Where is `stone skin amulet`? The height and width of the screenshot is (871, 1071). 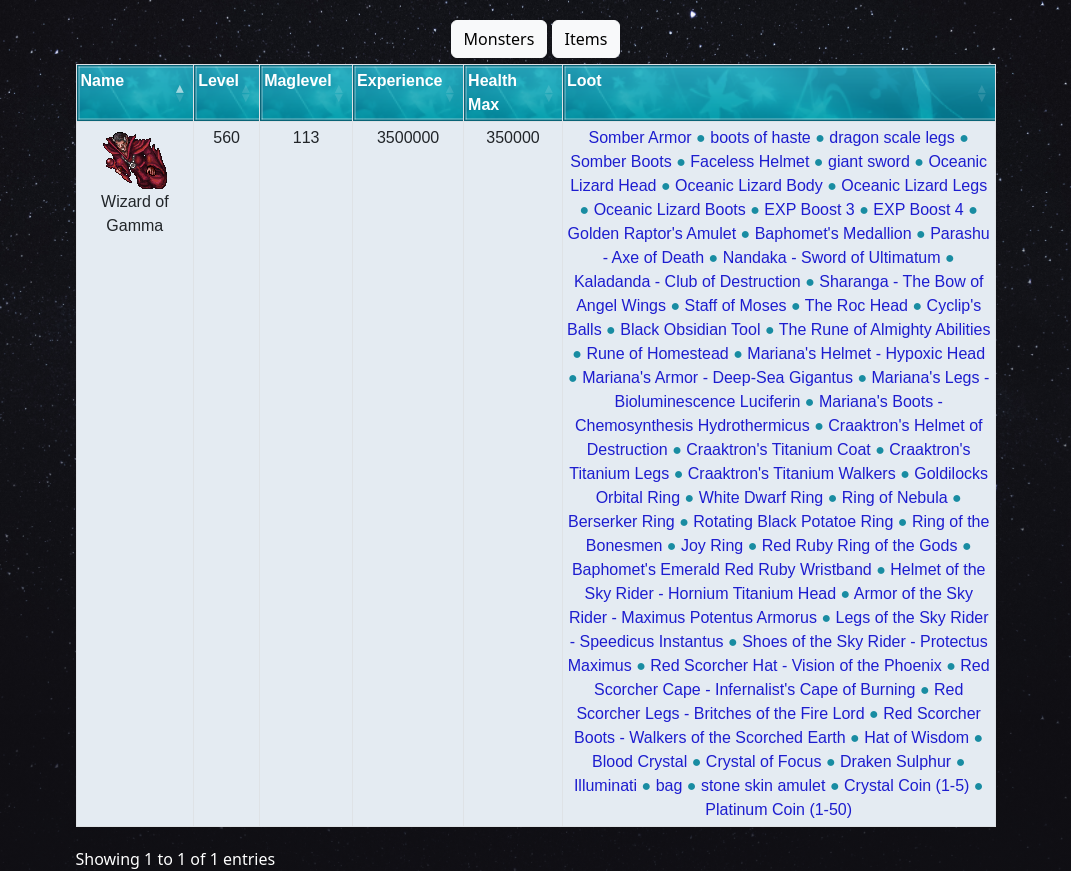 stone skin amulet is located at coordinates (763, 785).